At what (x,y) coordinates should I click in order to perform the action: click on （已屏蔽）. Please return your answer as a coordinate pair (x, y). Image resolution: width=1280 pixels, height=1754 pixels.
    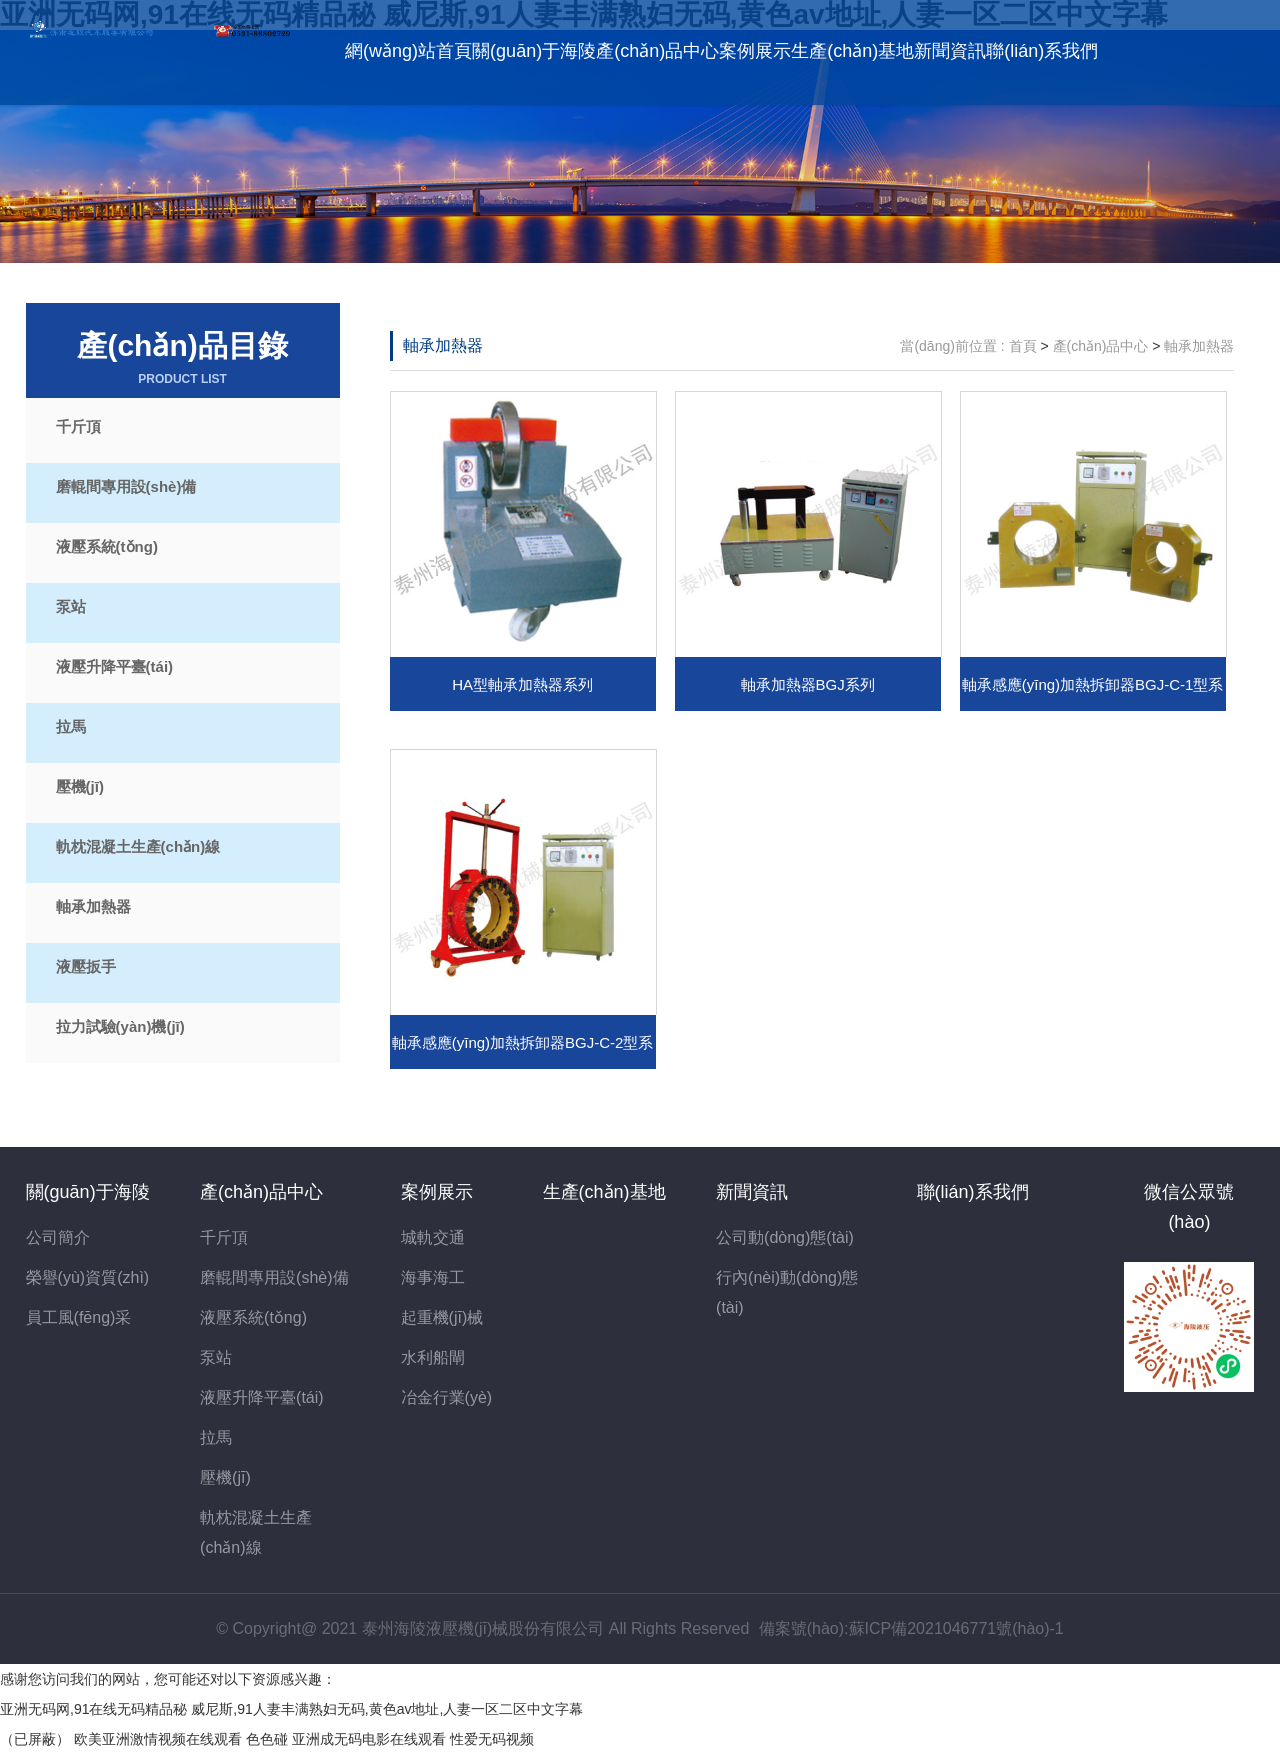
    Looking at the image, I should click on (35, 1739).